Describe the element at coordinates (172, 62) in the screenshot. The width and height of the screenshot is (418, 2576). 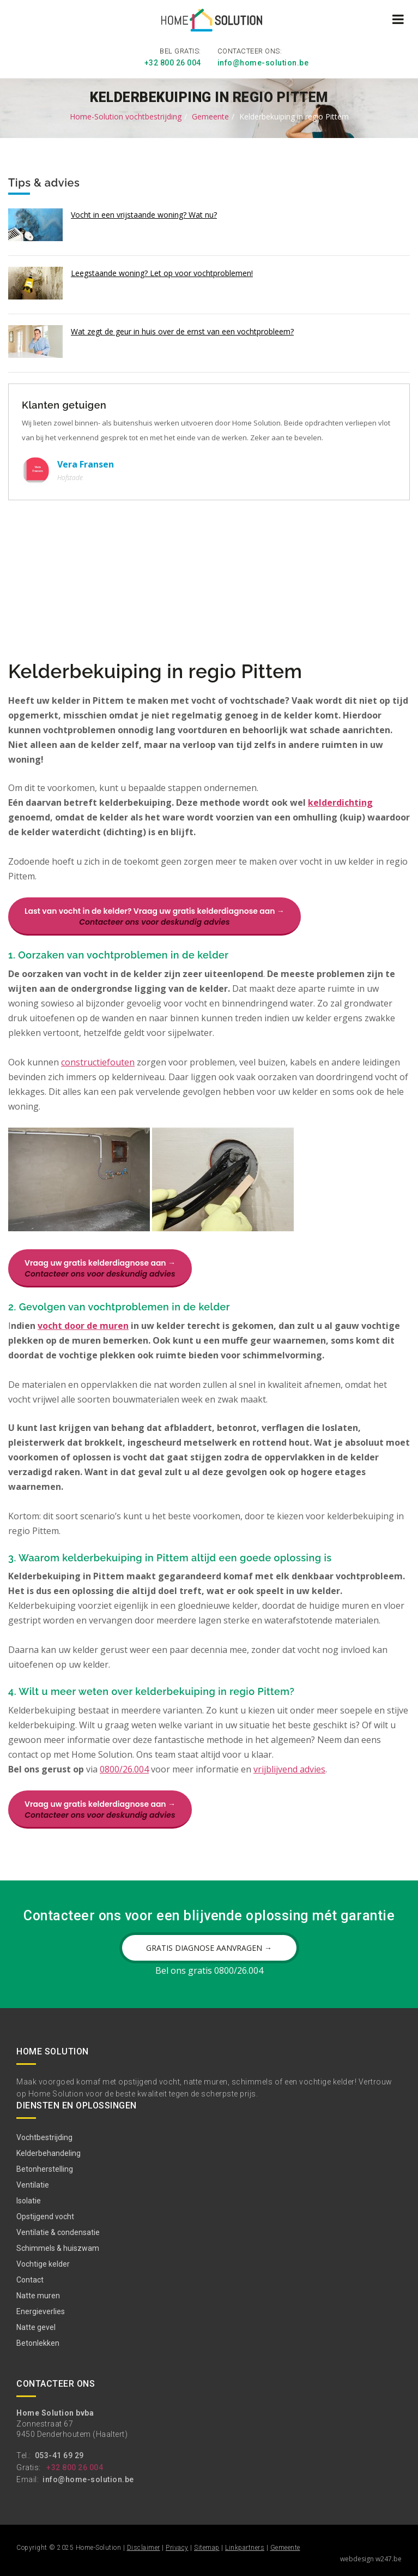
I see `+32 800 26 004` at that location.